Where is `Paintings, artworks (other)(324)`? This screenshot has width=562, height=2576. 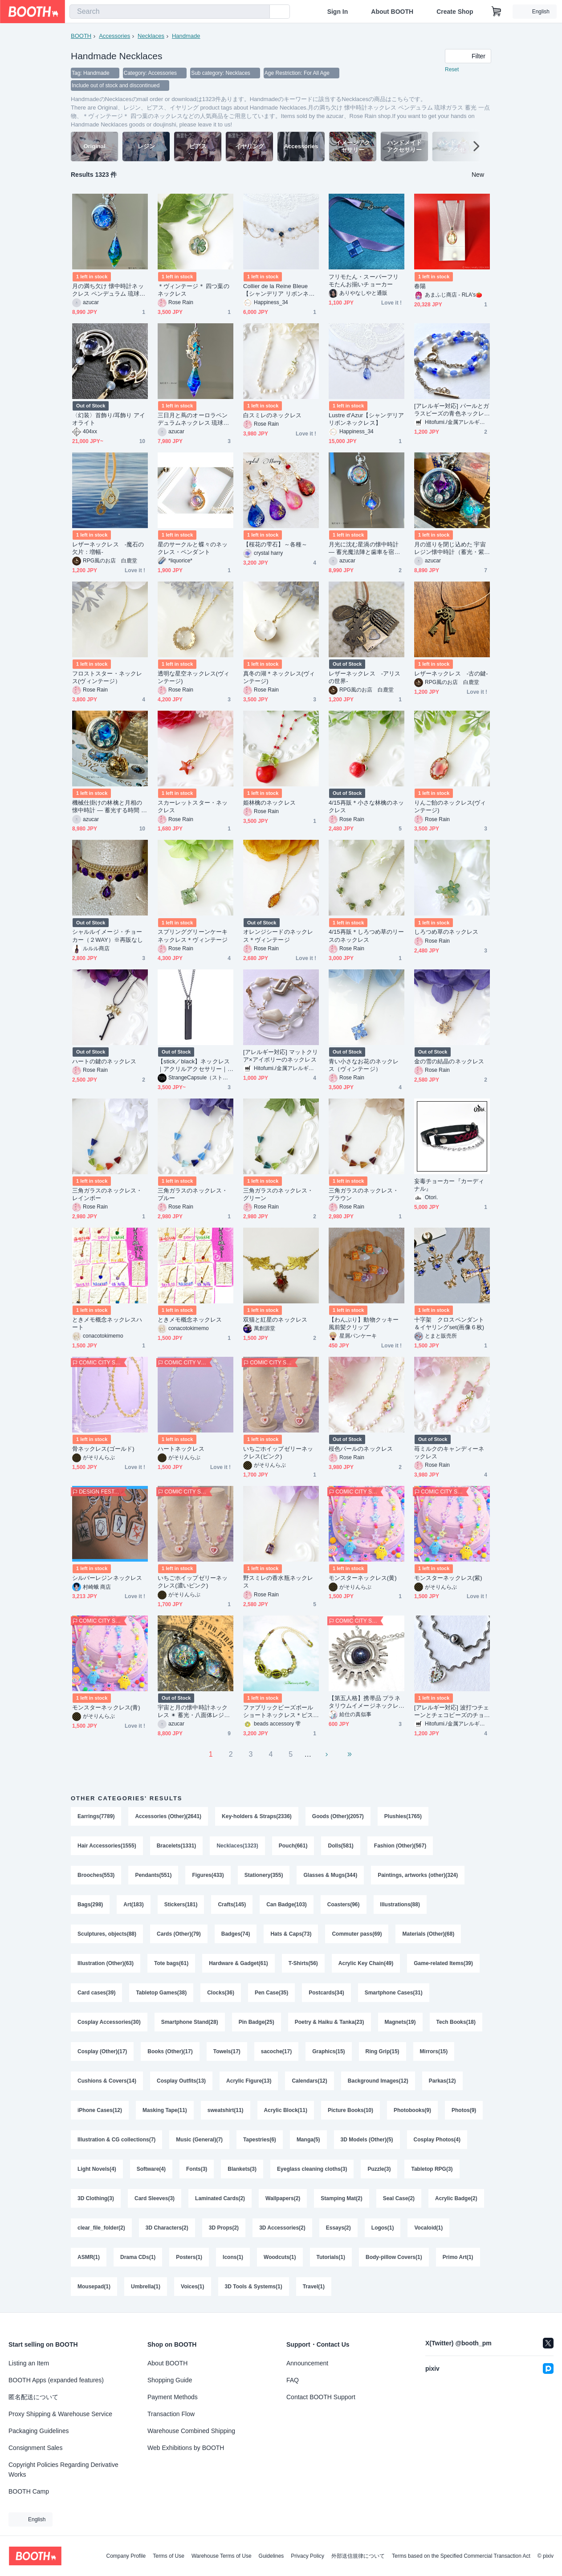 Paintings, artworks (other)(324) is located at coordinates (418, 1875).